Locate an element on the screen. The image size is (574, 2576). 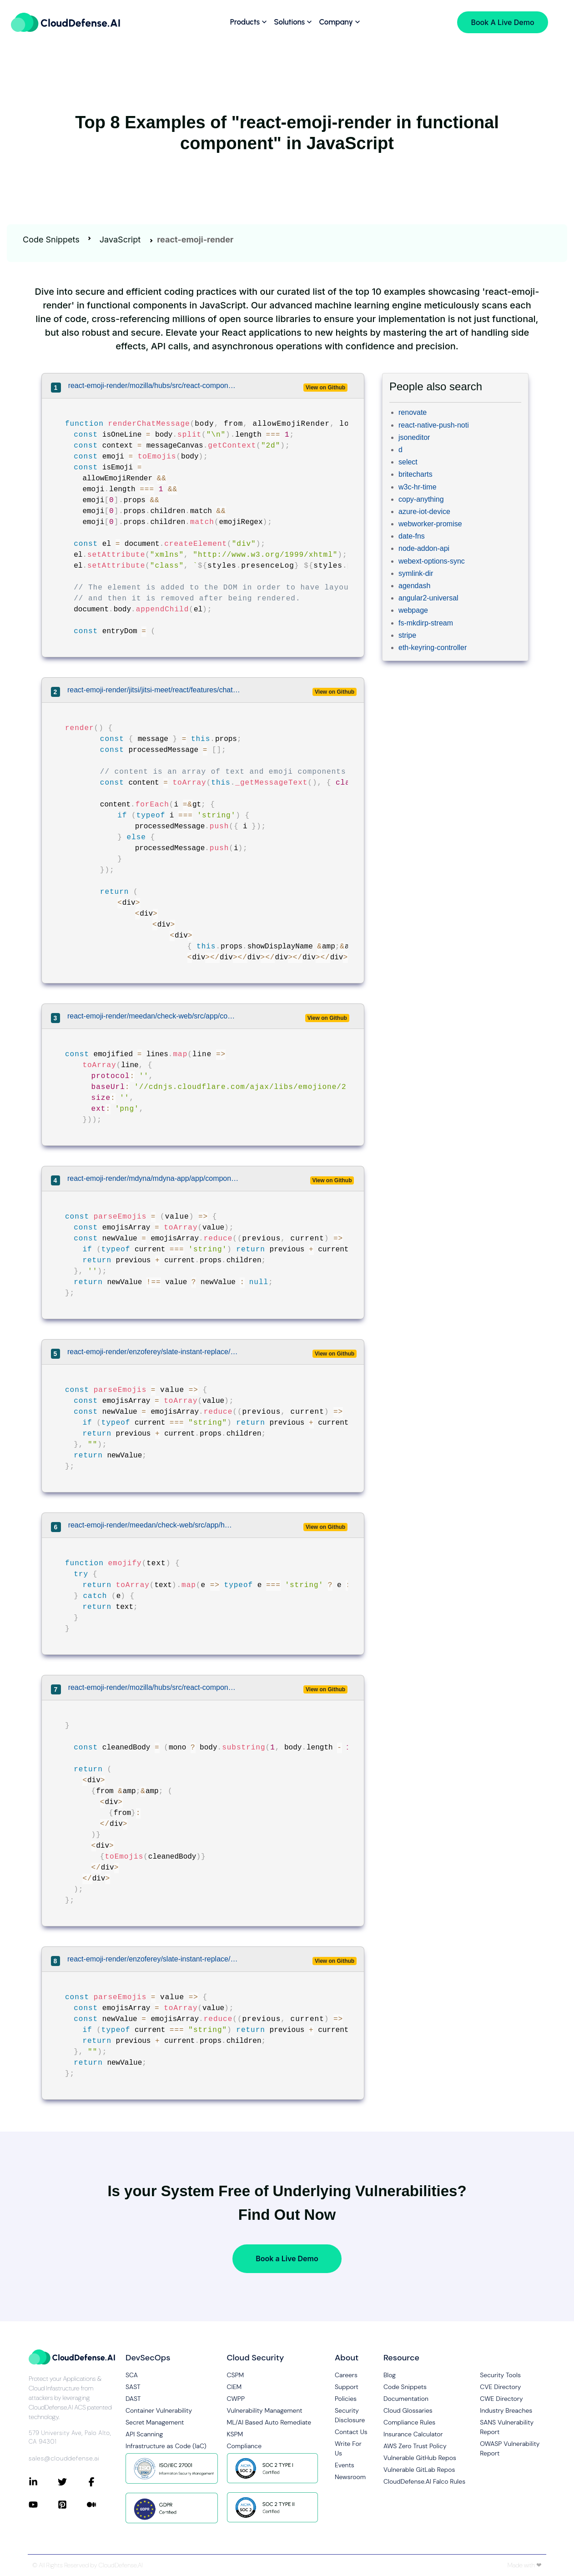
Security Tools is located at coordinates (500, 2375).